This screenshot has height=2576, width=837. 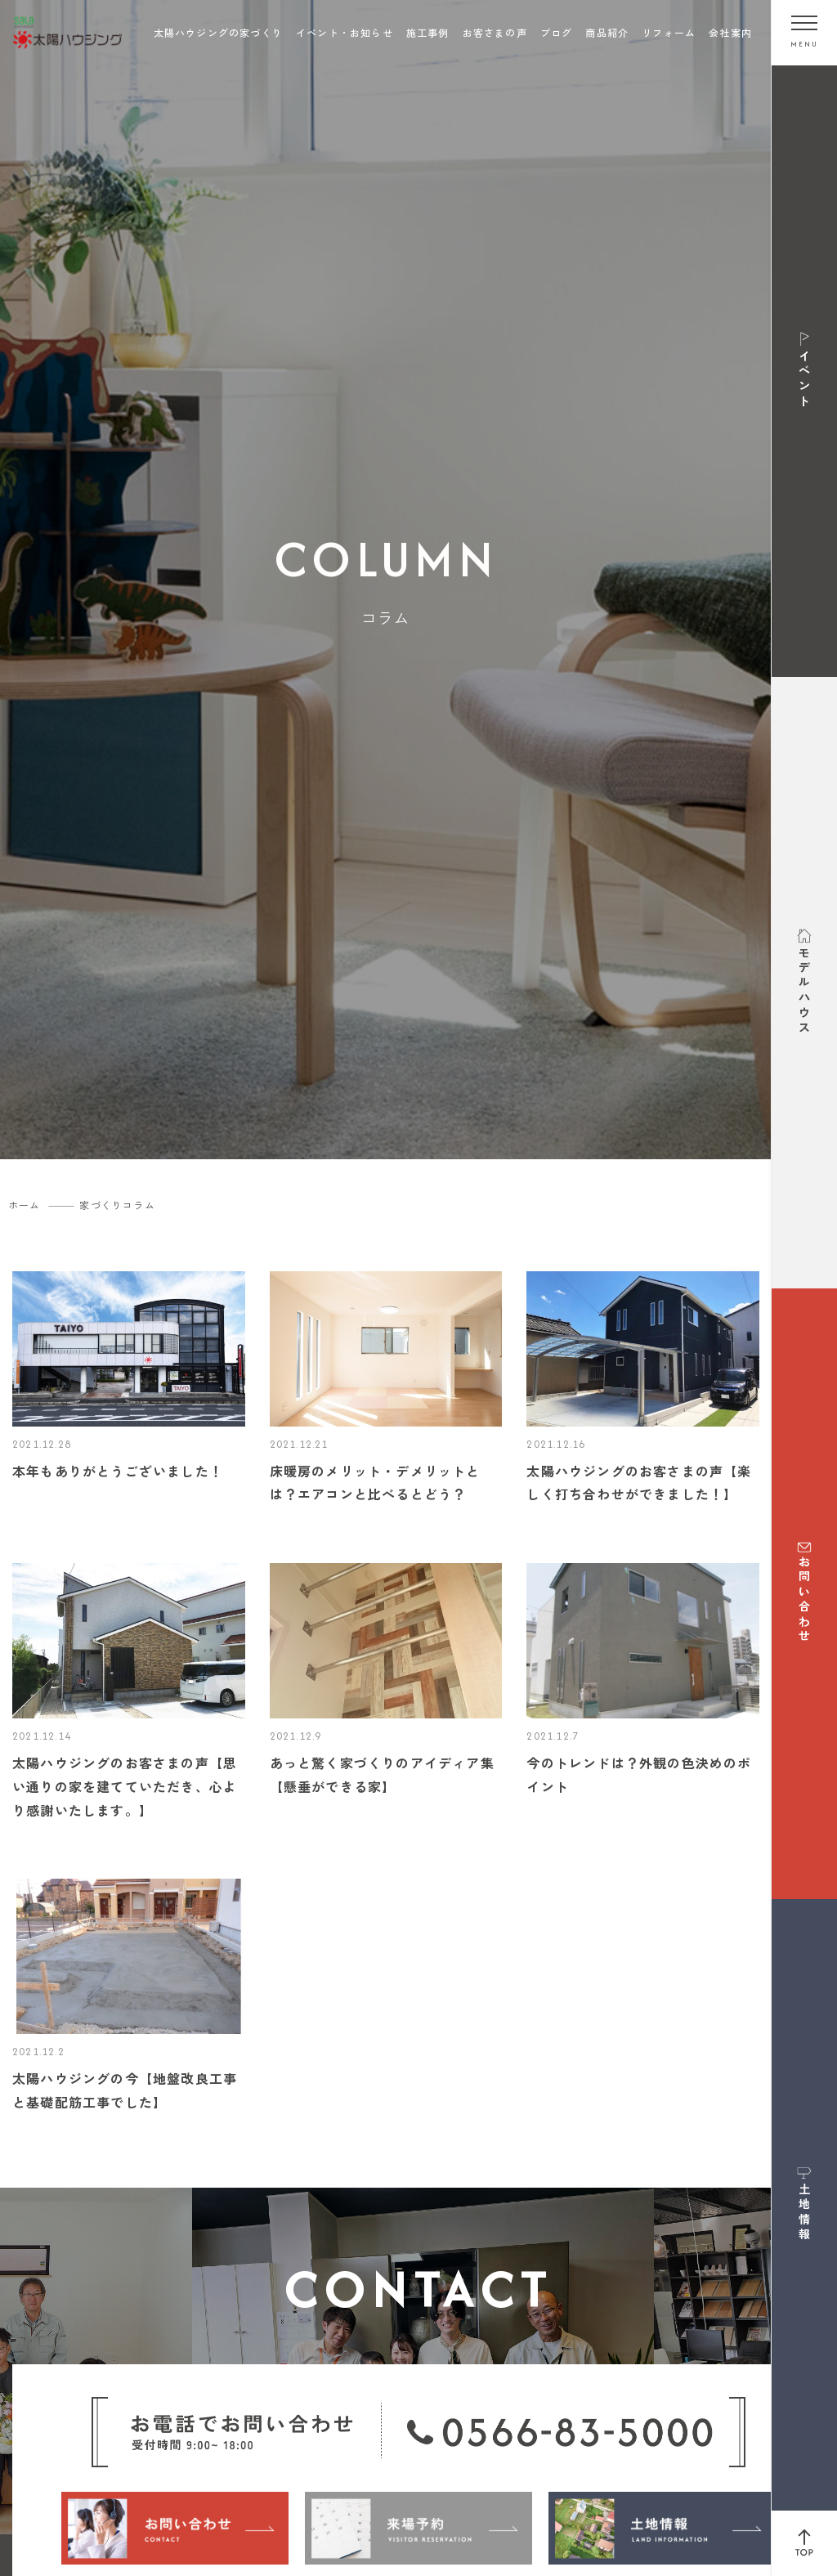 I want to click on リフォーム, so click(x=669, y=32).